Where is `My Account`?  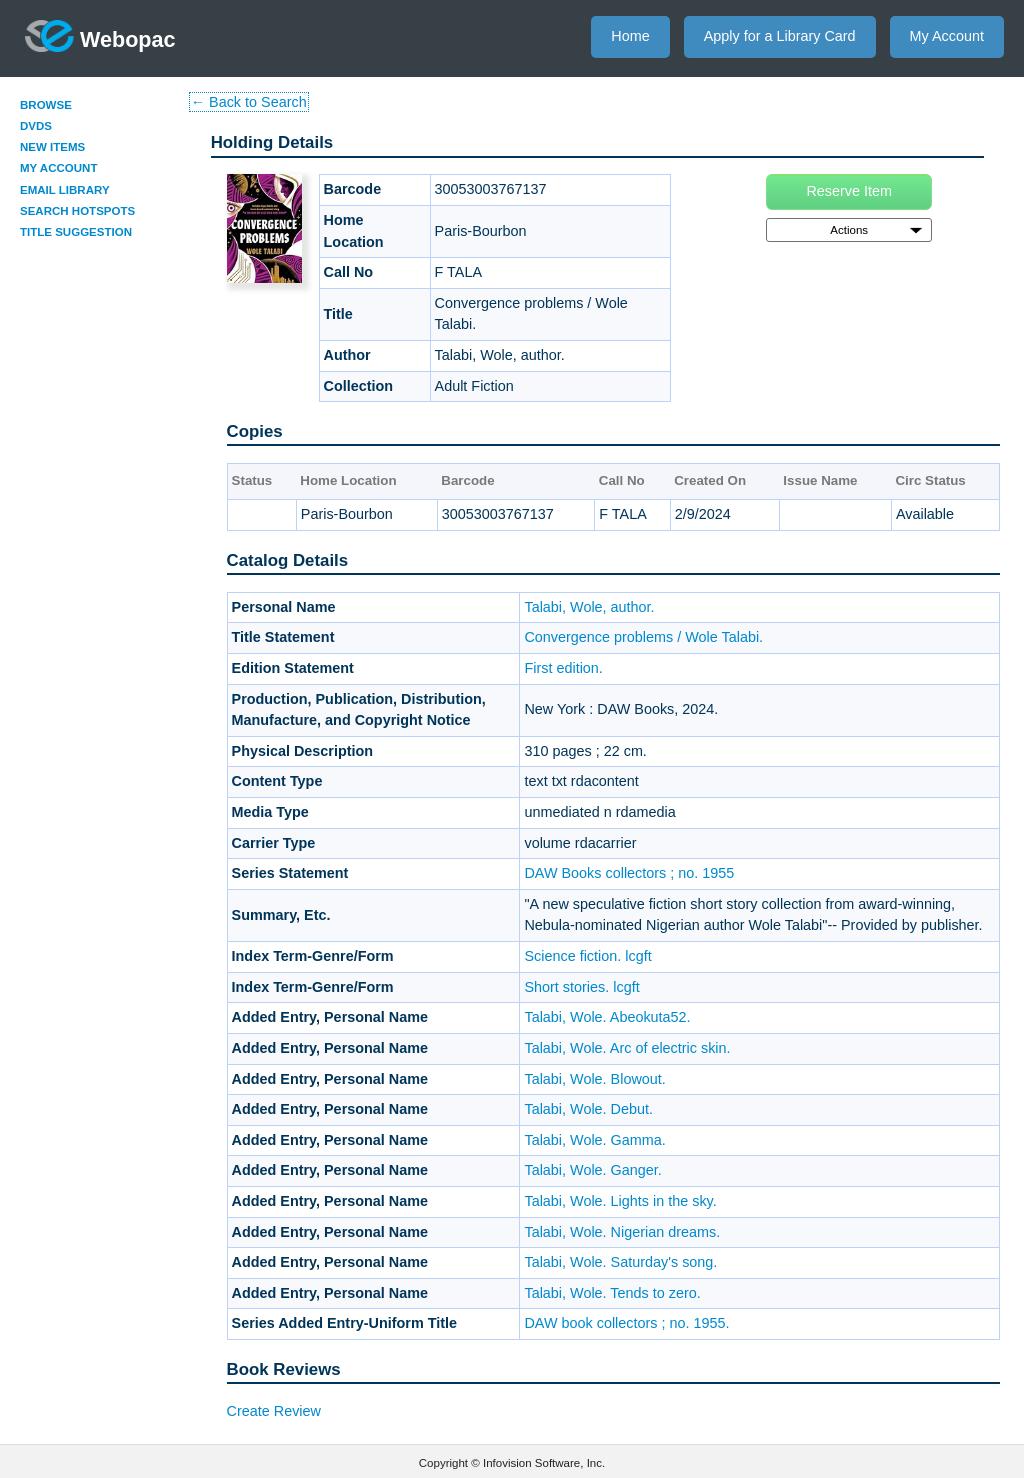 My Account is located at coordinates (947, 36).